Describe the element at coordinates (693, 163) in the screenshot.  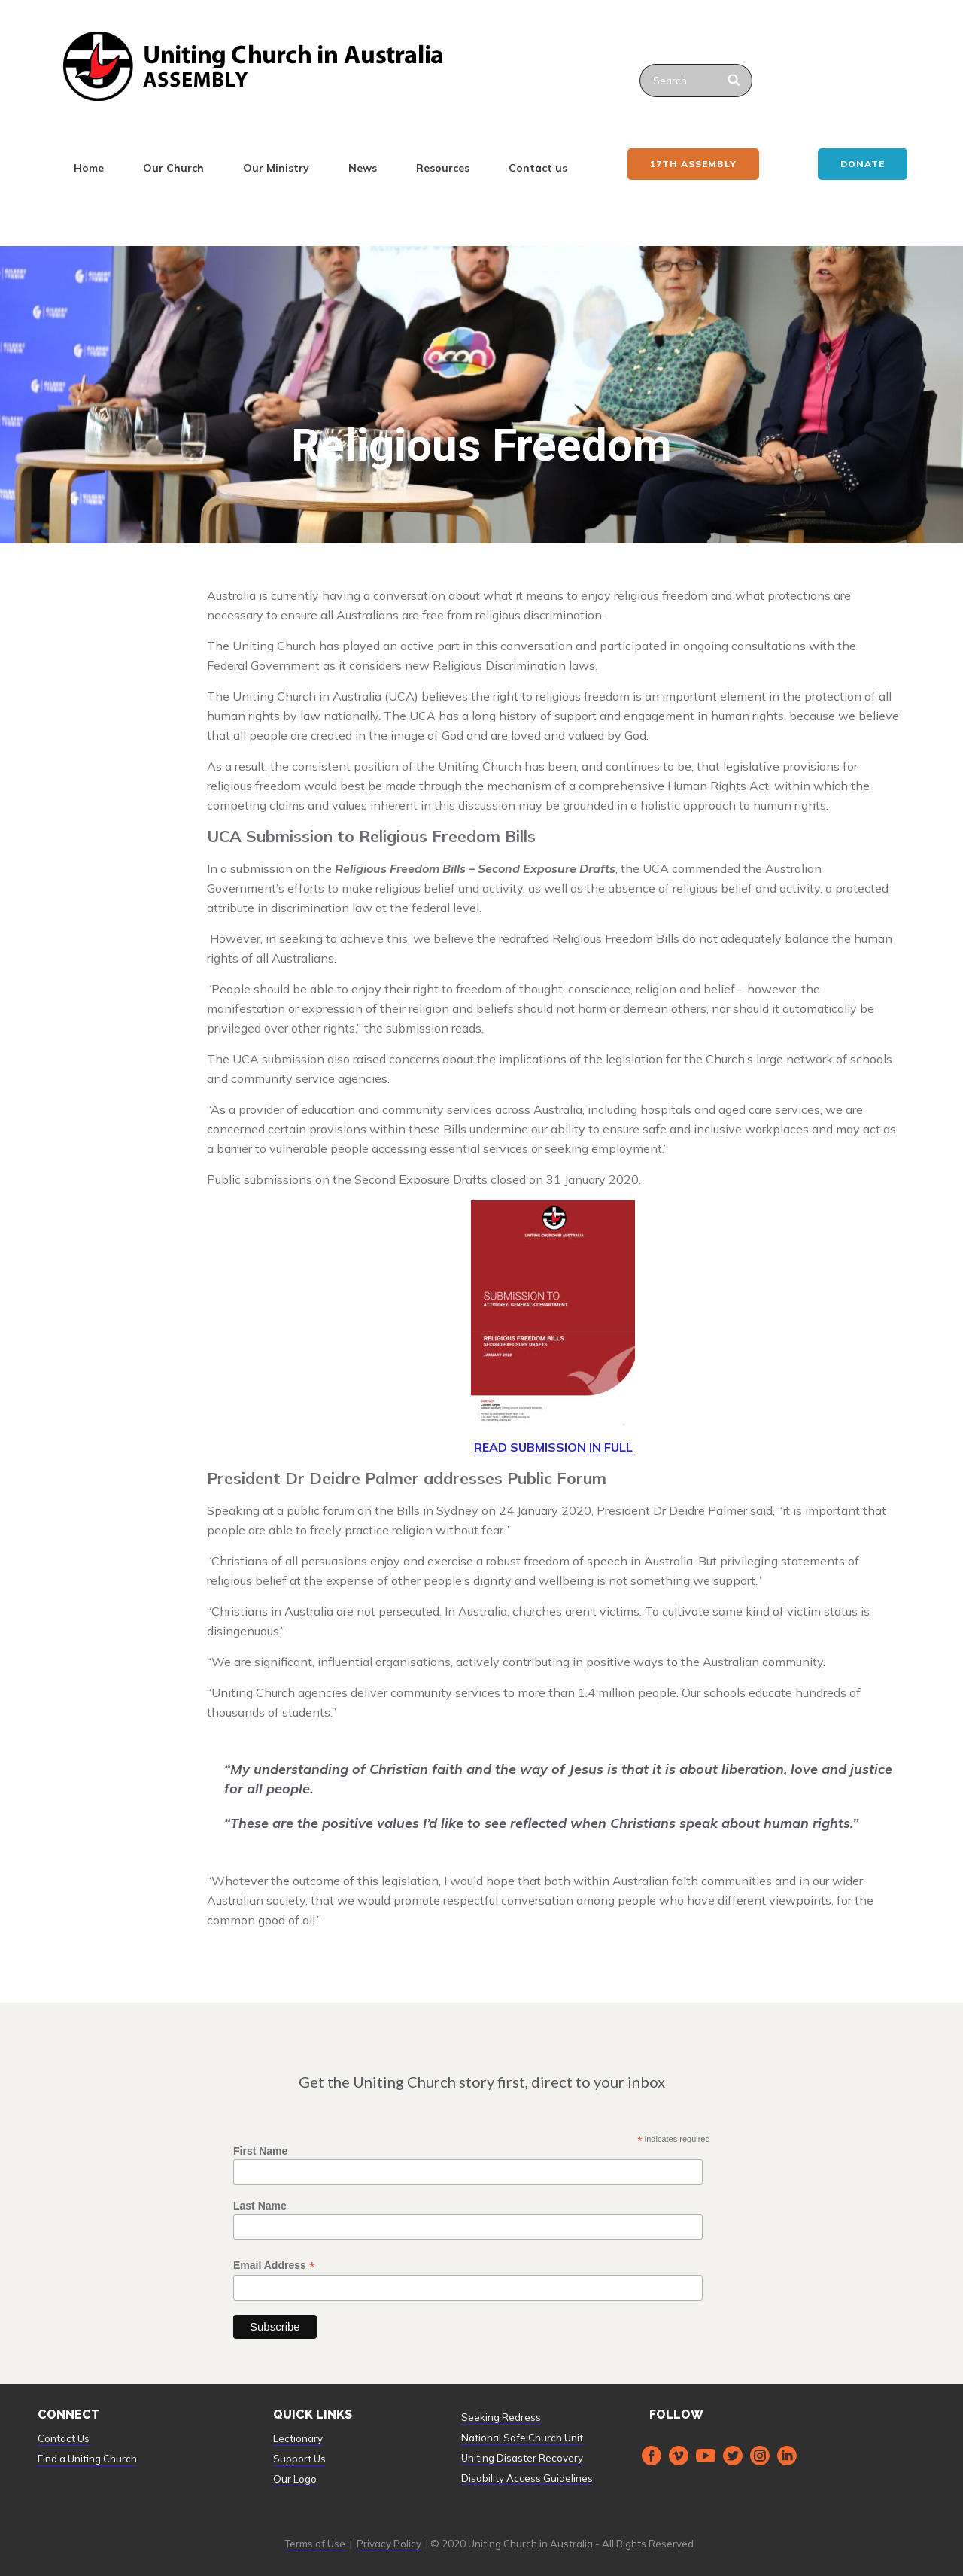
I see `17th ASSEMBLY` at that location.